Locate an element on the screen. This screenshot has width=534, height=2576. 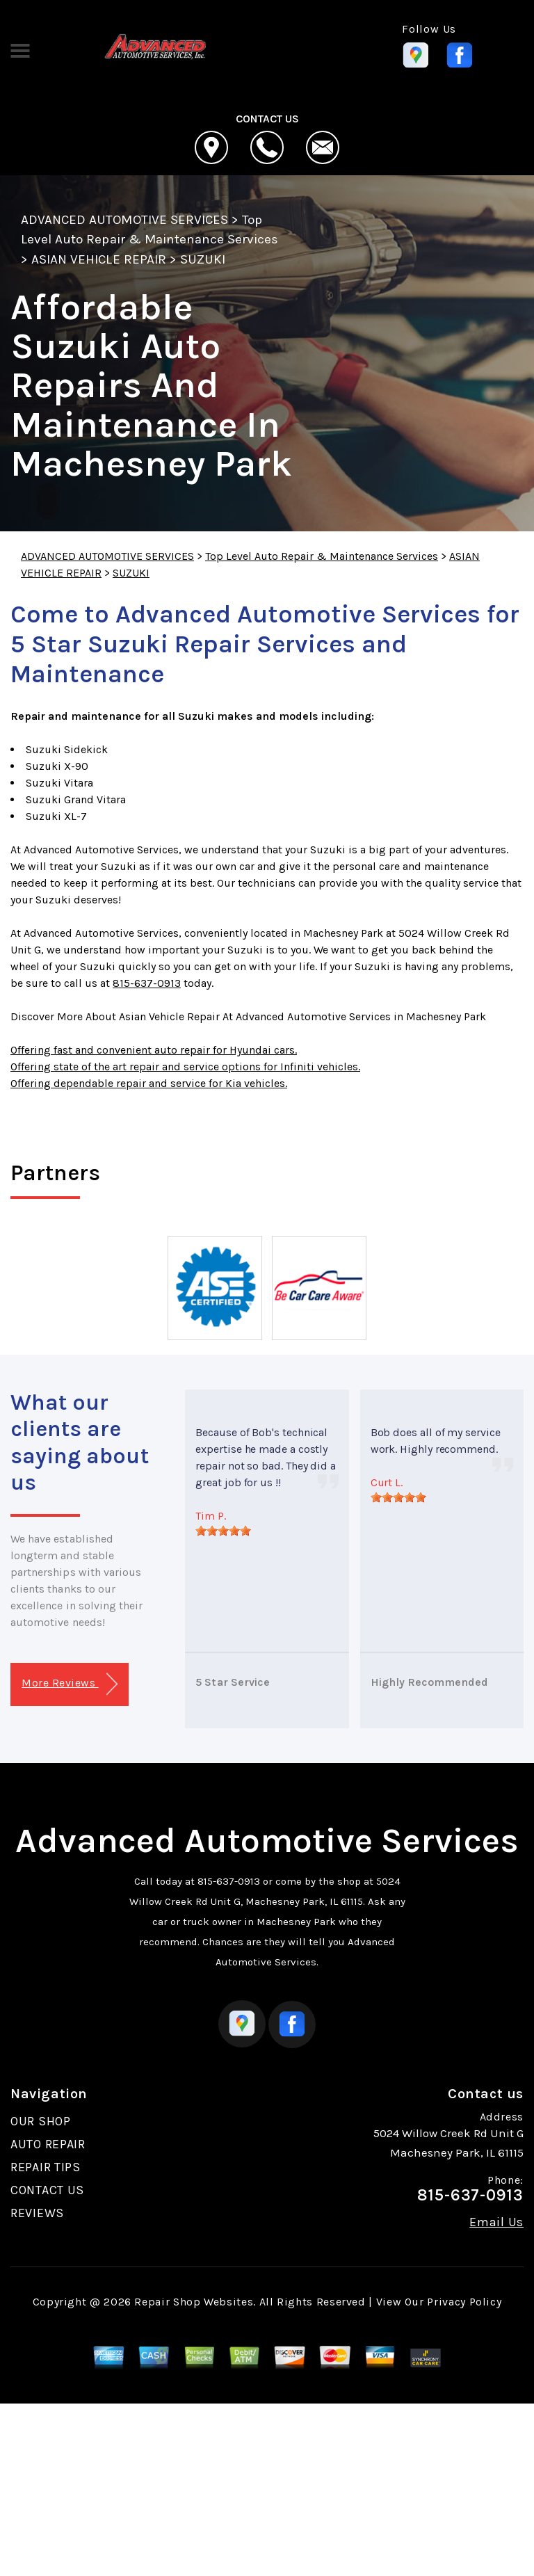
[slider] is located at coordinates (223, 1530).